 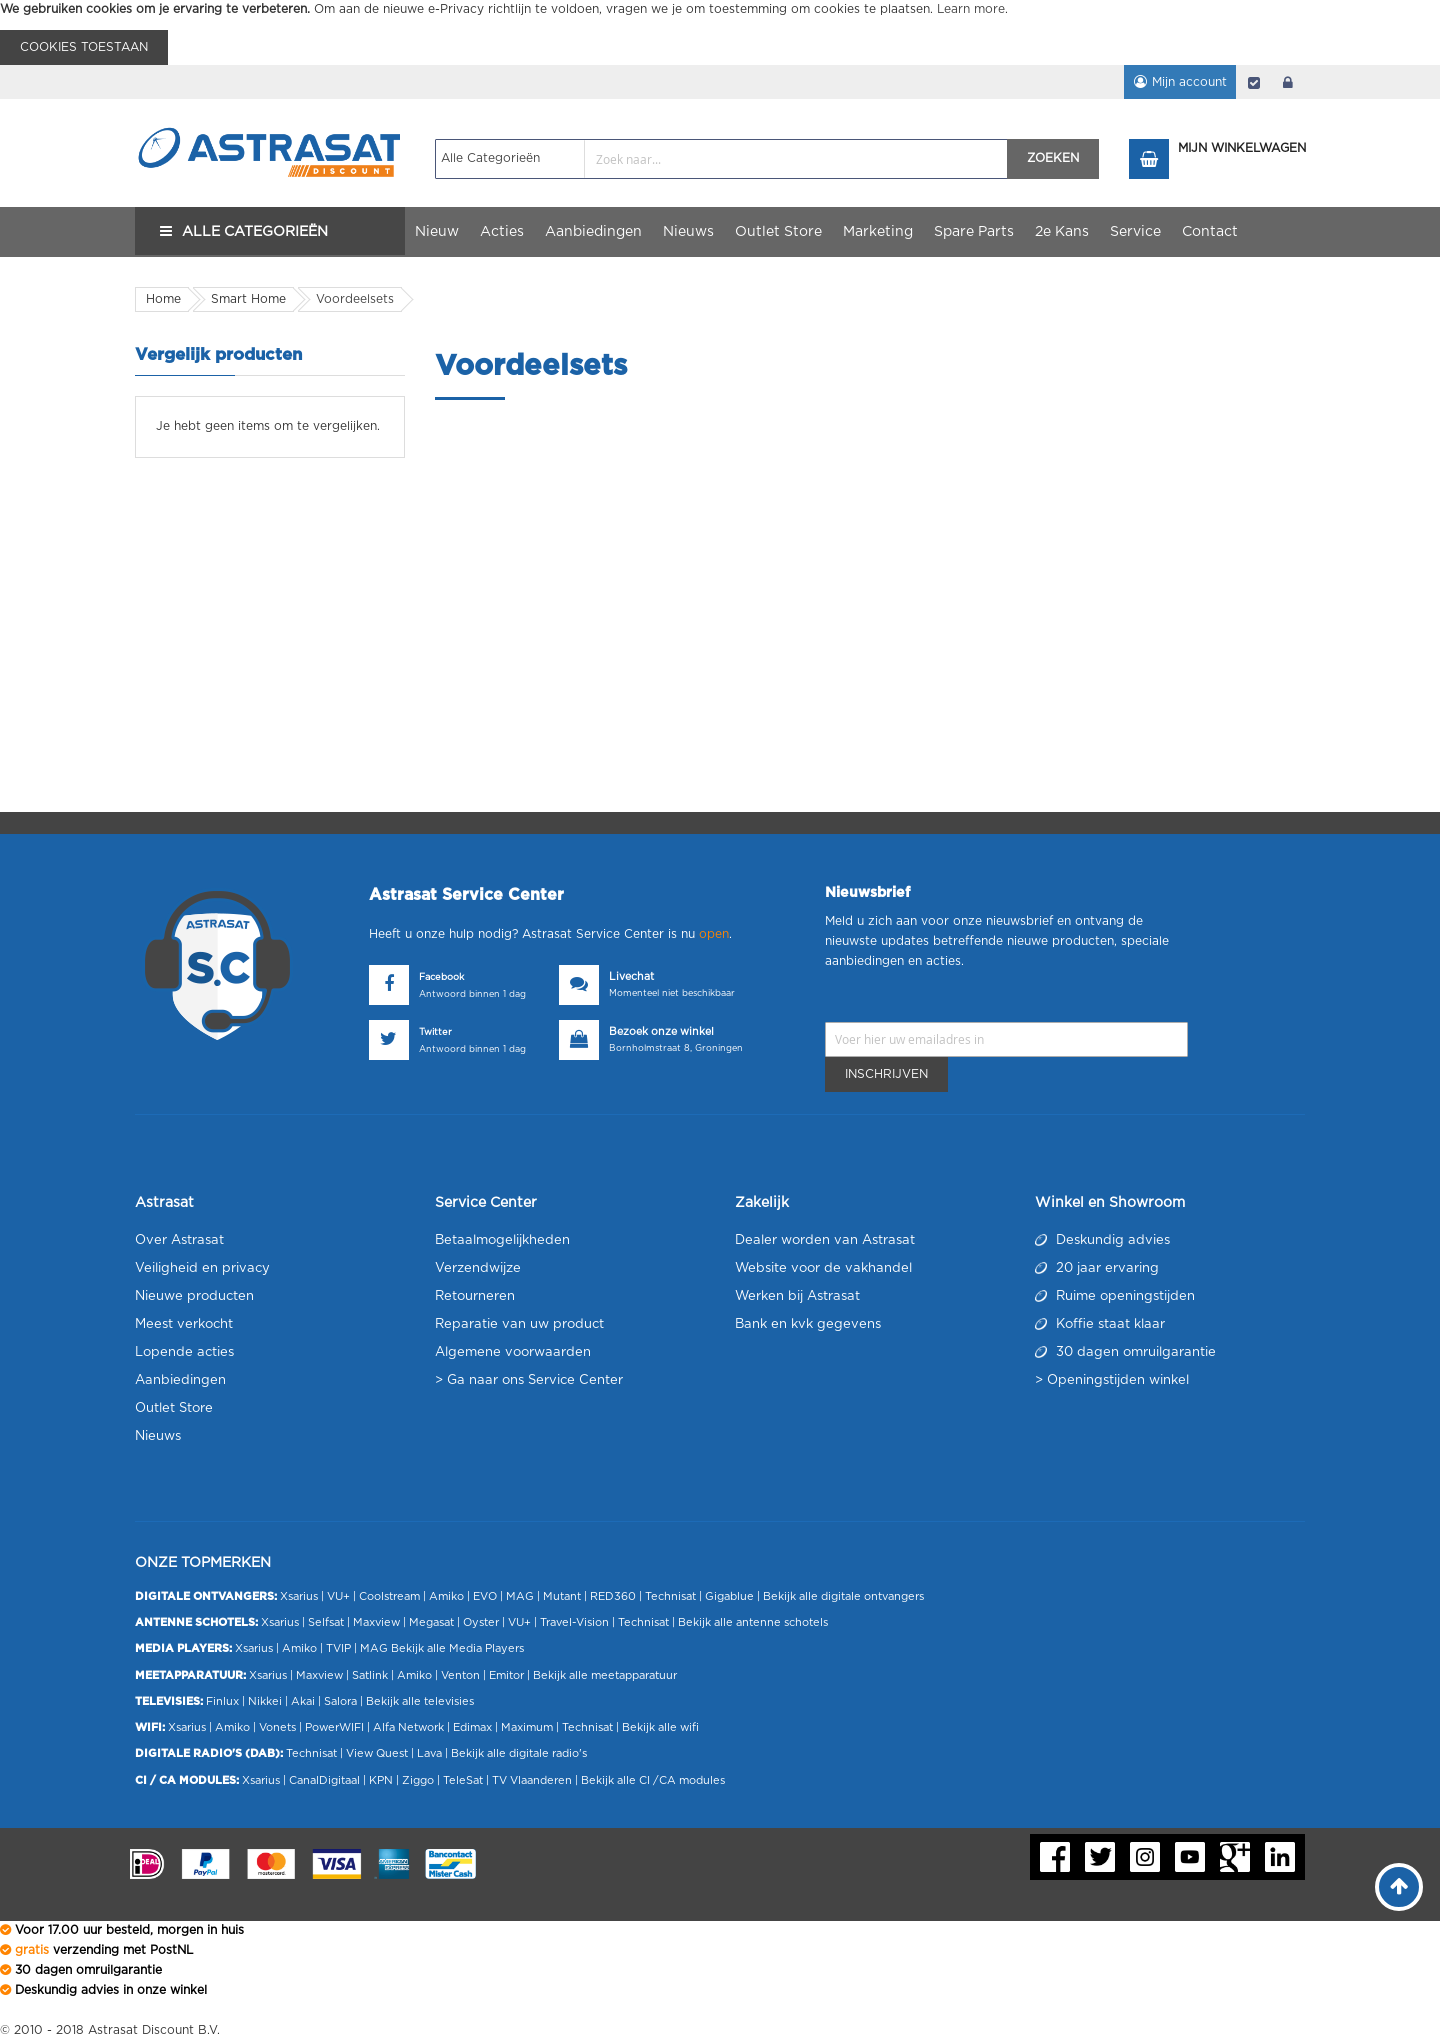 I want to click on TV Vlaanderen, so click(x=532, y=1780).